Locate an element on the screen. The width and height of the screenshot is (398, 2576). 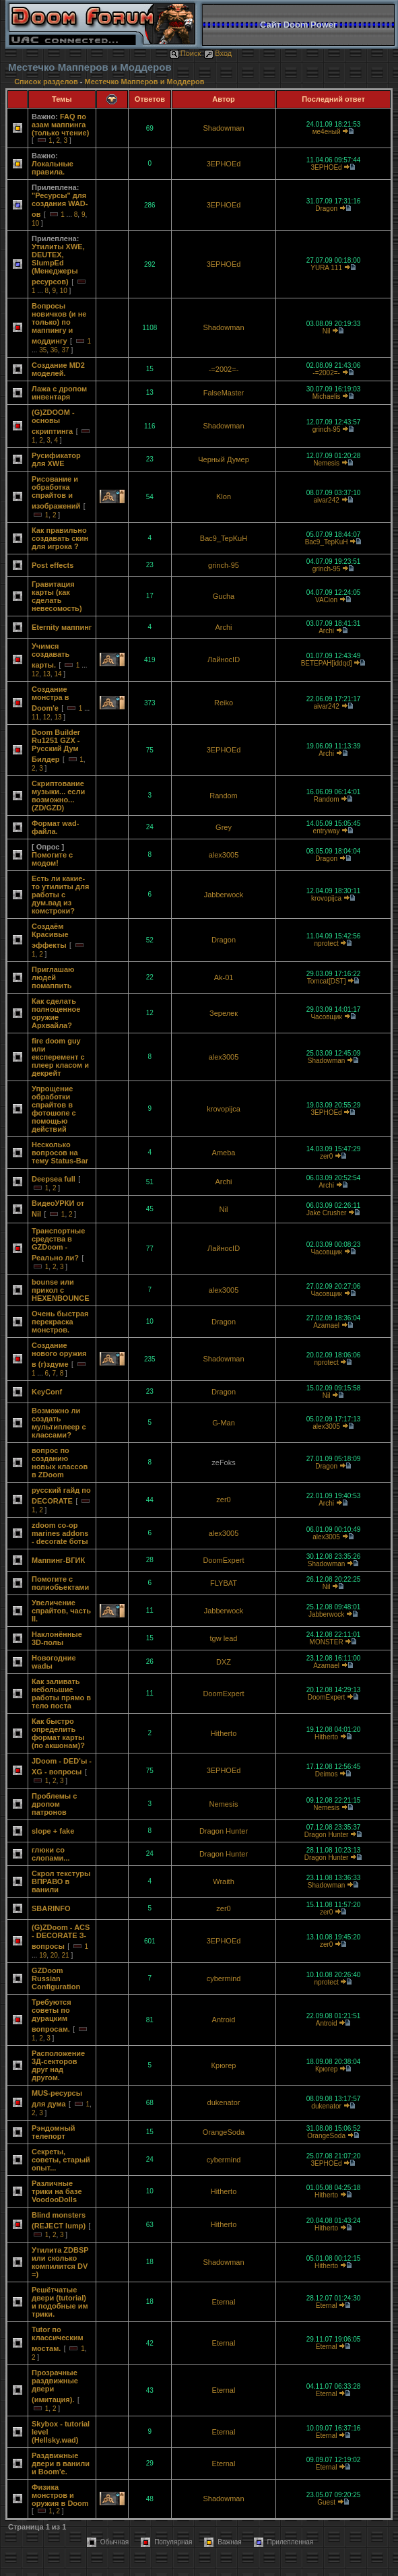
Tutor по классическим мостам. is located at coordinates (58, 2338).